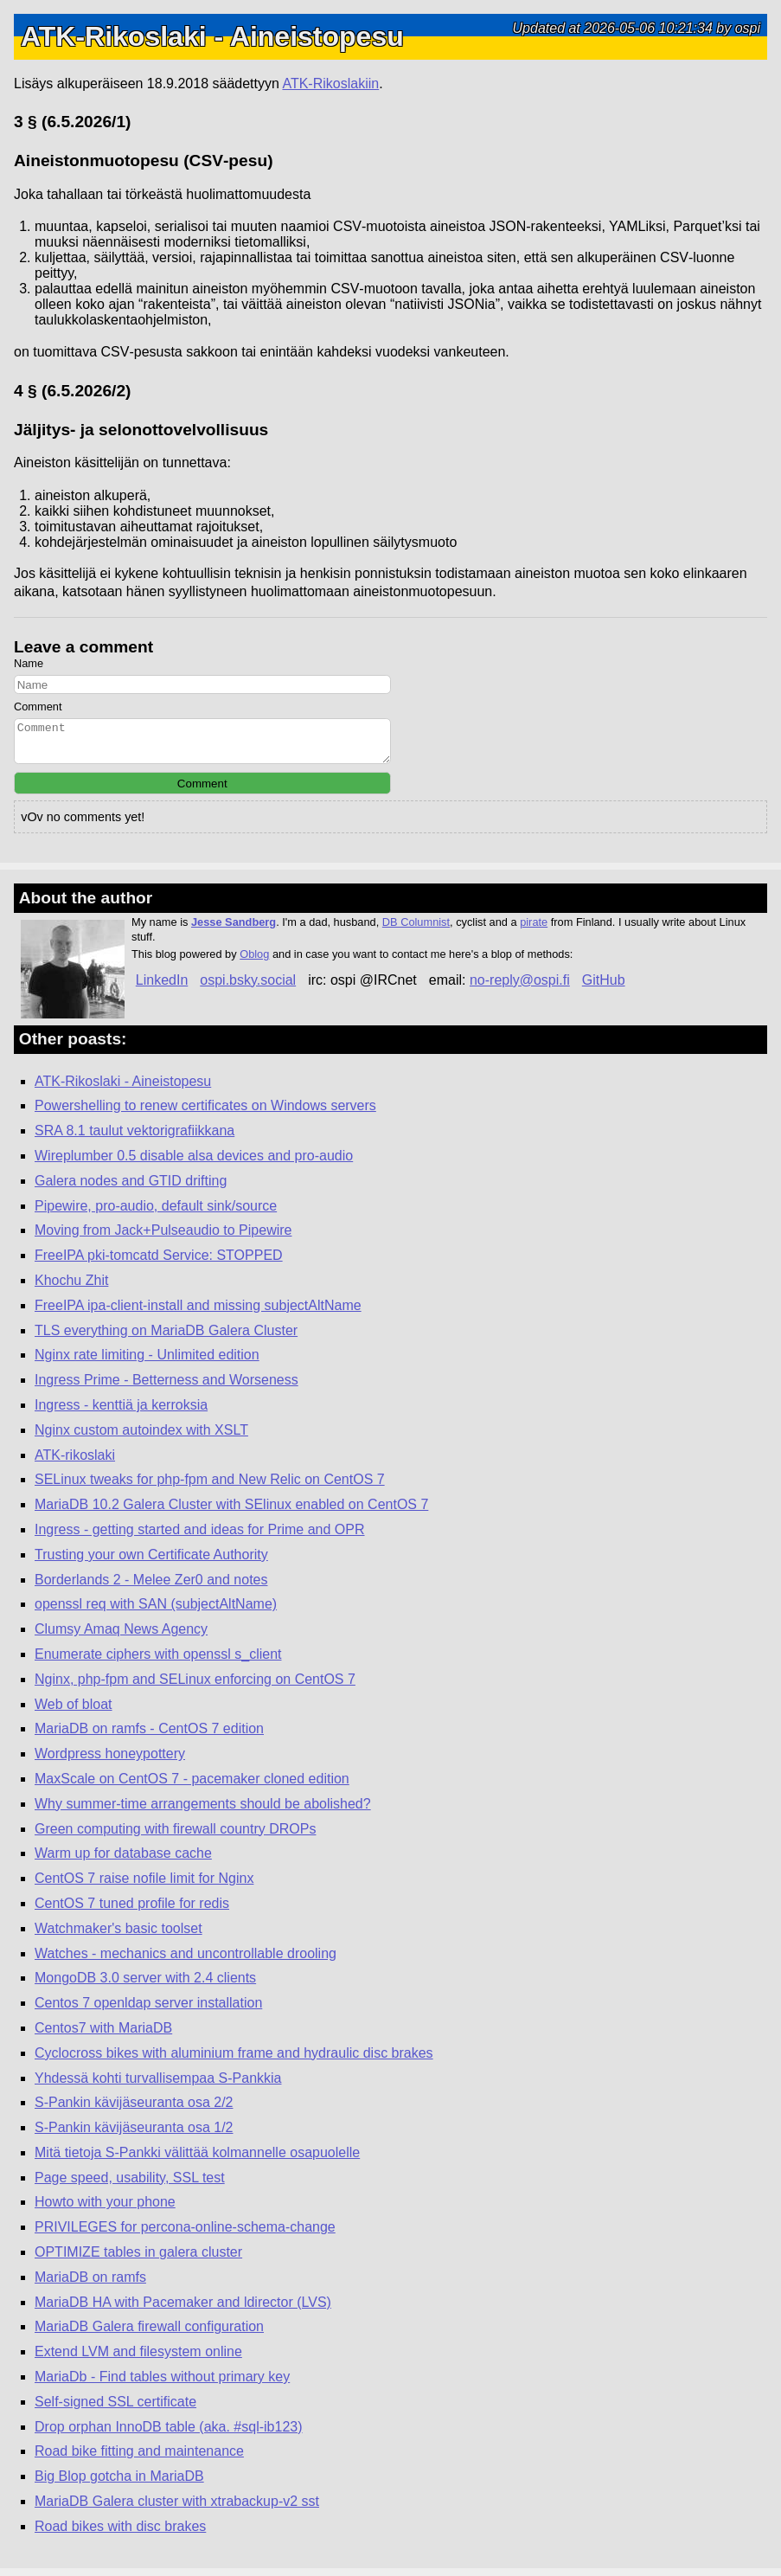 The image size is (781, 2576). What do you see at coordinates (120, 2534) in the screenshot?
I see `Road bikes with disc brakes` at bounding box center [120, 2534].